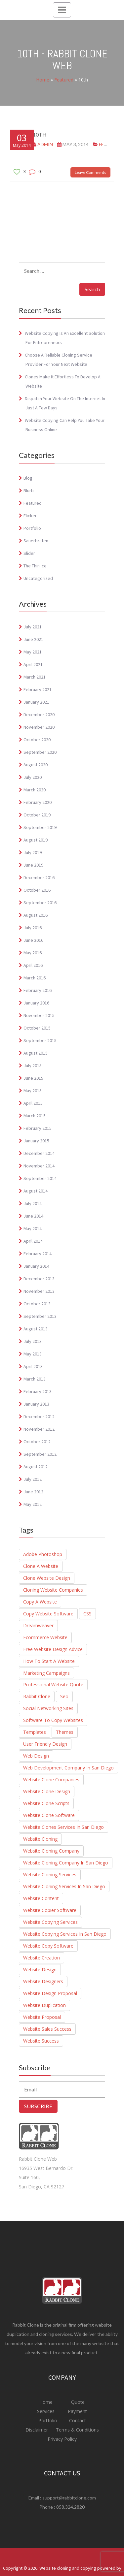  I want to click on September 2019, so click(40, 827).